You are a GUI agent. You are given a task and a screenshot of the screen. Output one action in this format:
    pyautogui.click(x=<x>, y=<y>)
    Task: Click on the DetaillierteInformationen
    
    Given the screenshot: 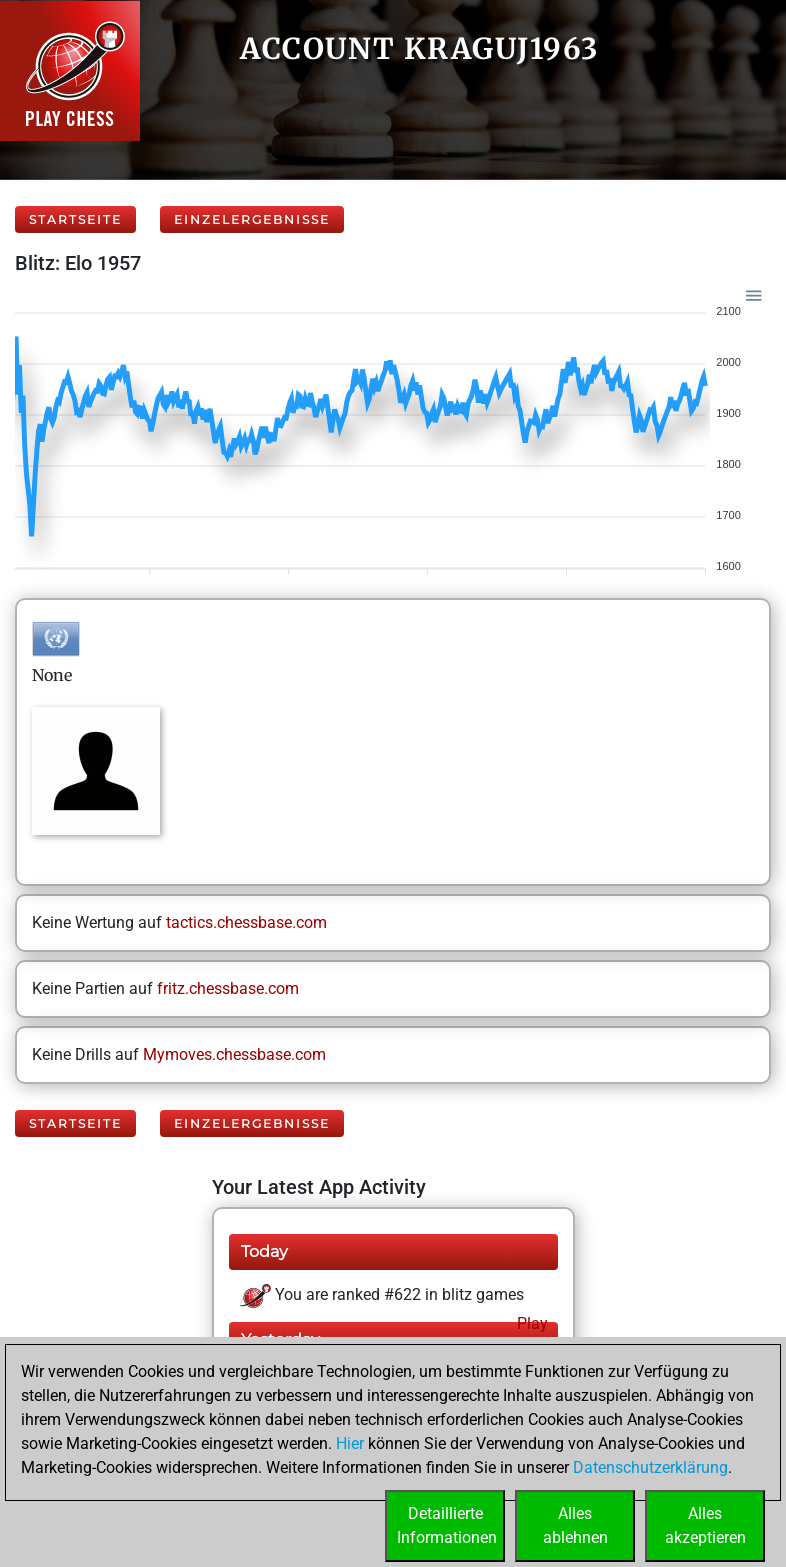 What is the action you would take?
    pyautogui.click(x=447, y=1525)
    